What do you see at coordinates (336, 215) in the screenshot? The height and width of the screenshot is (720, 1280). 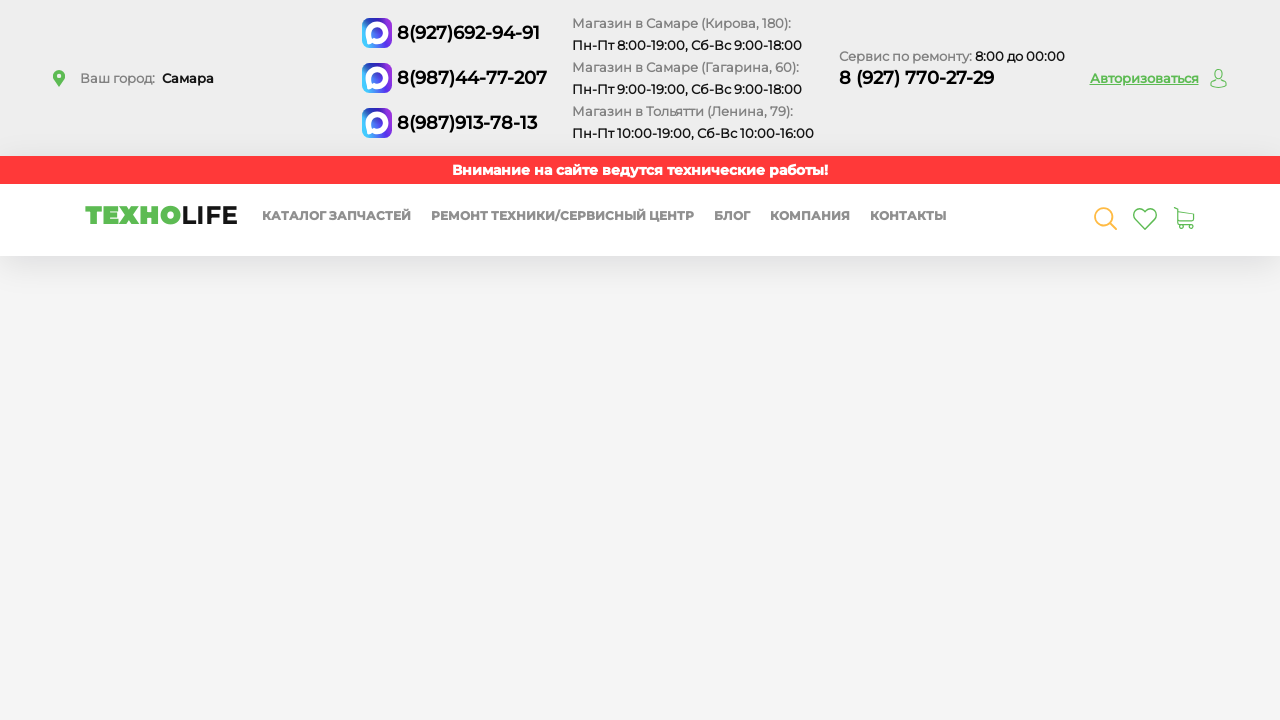 I see `Каталог запчастей` at bounding box center [336, 215].